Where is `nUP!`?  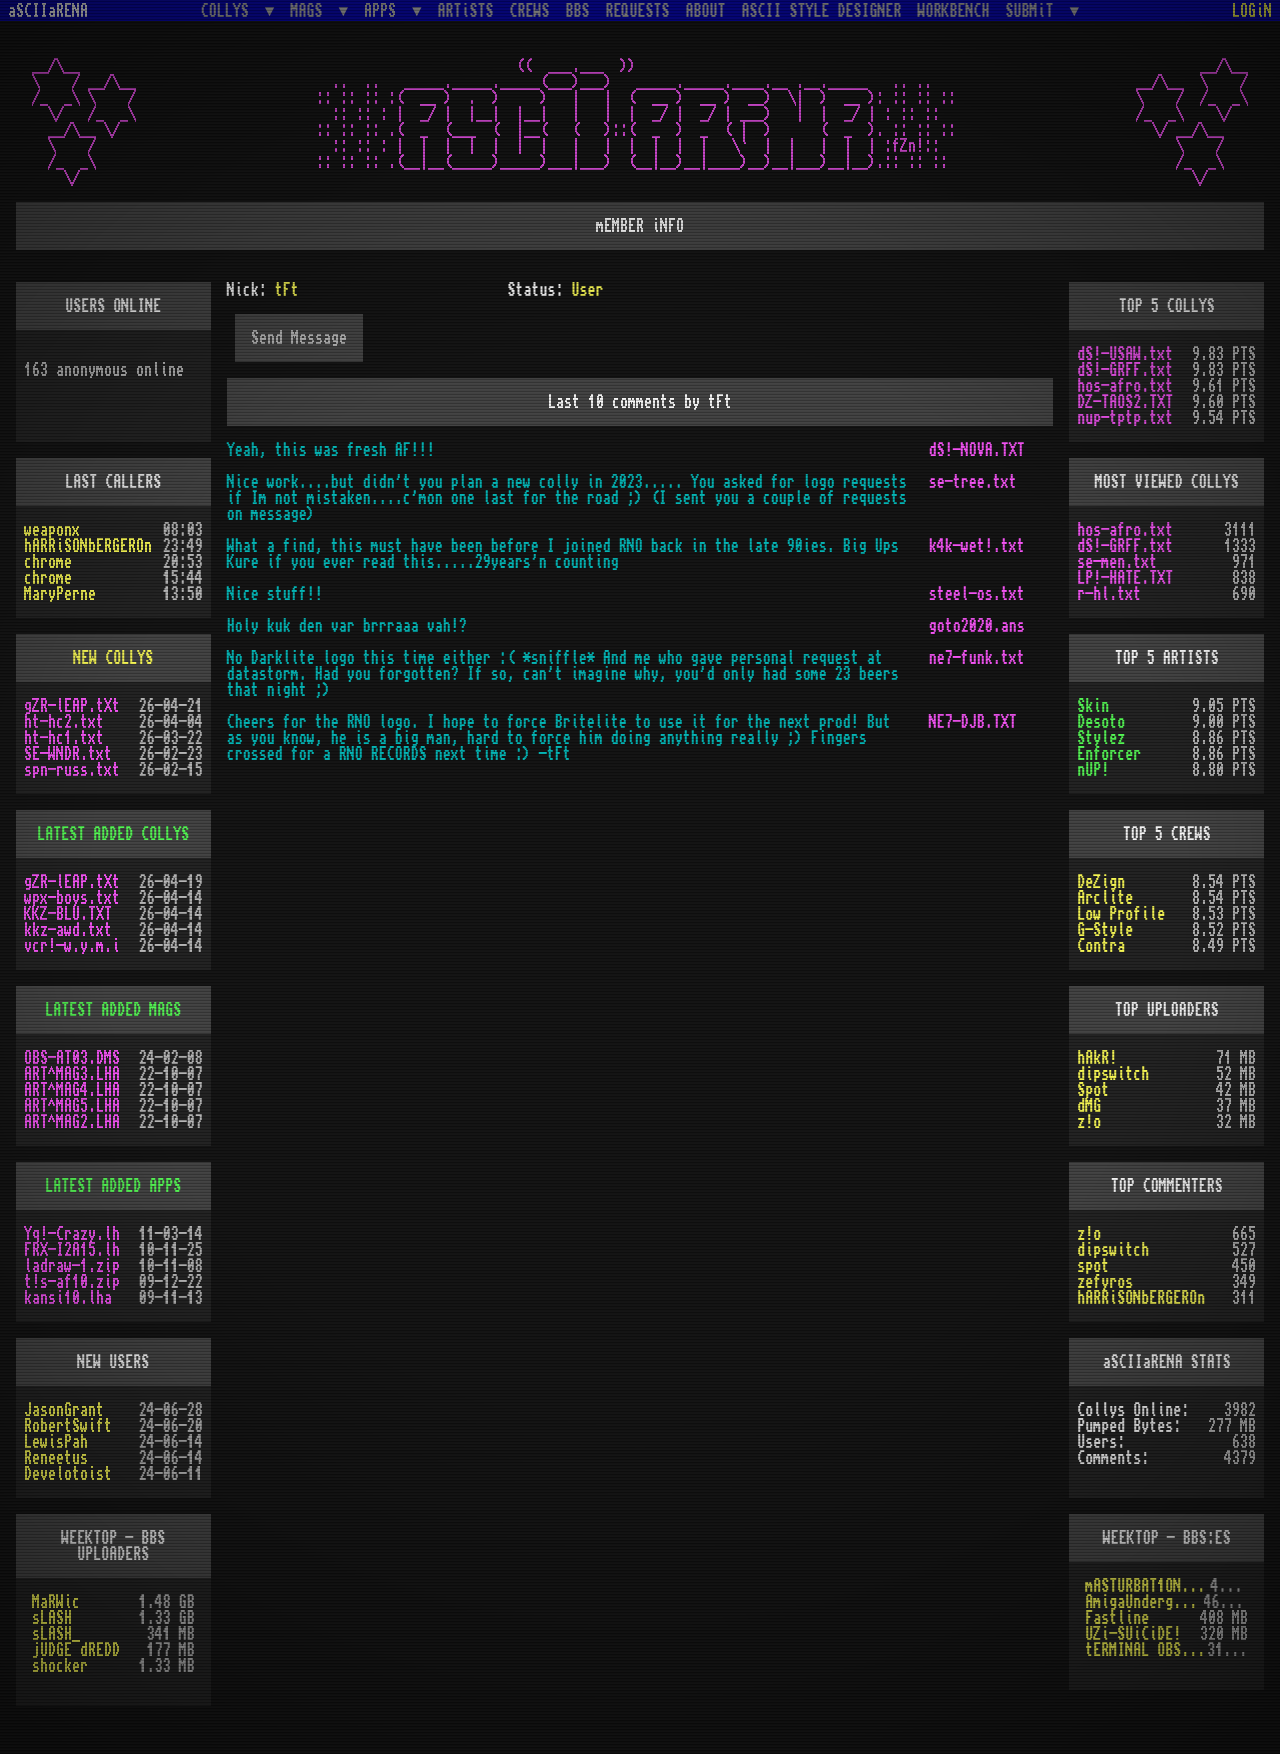 nUP! is located at coordinates (1093, 770).